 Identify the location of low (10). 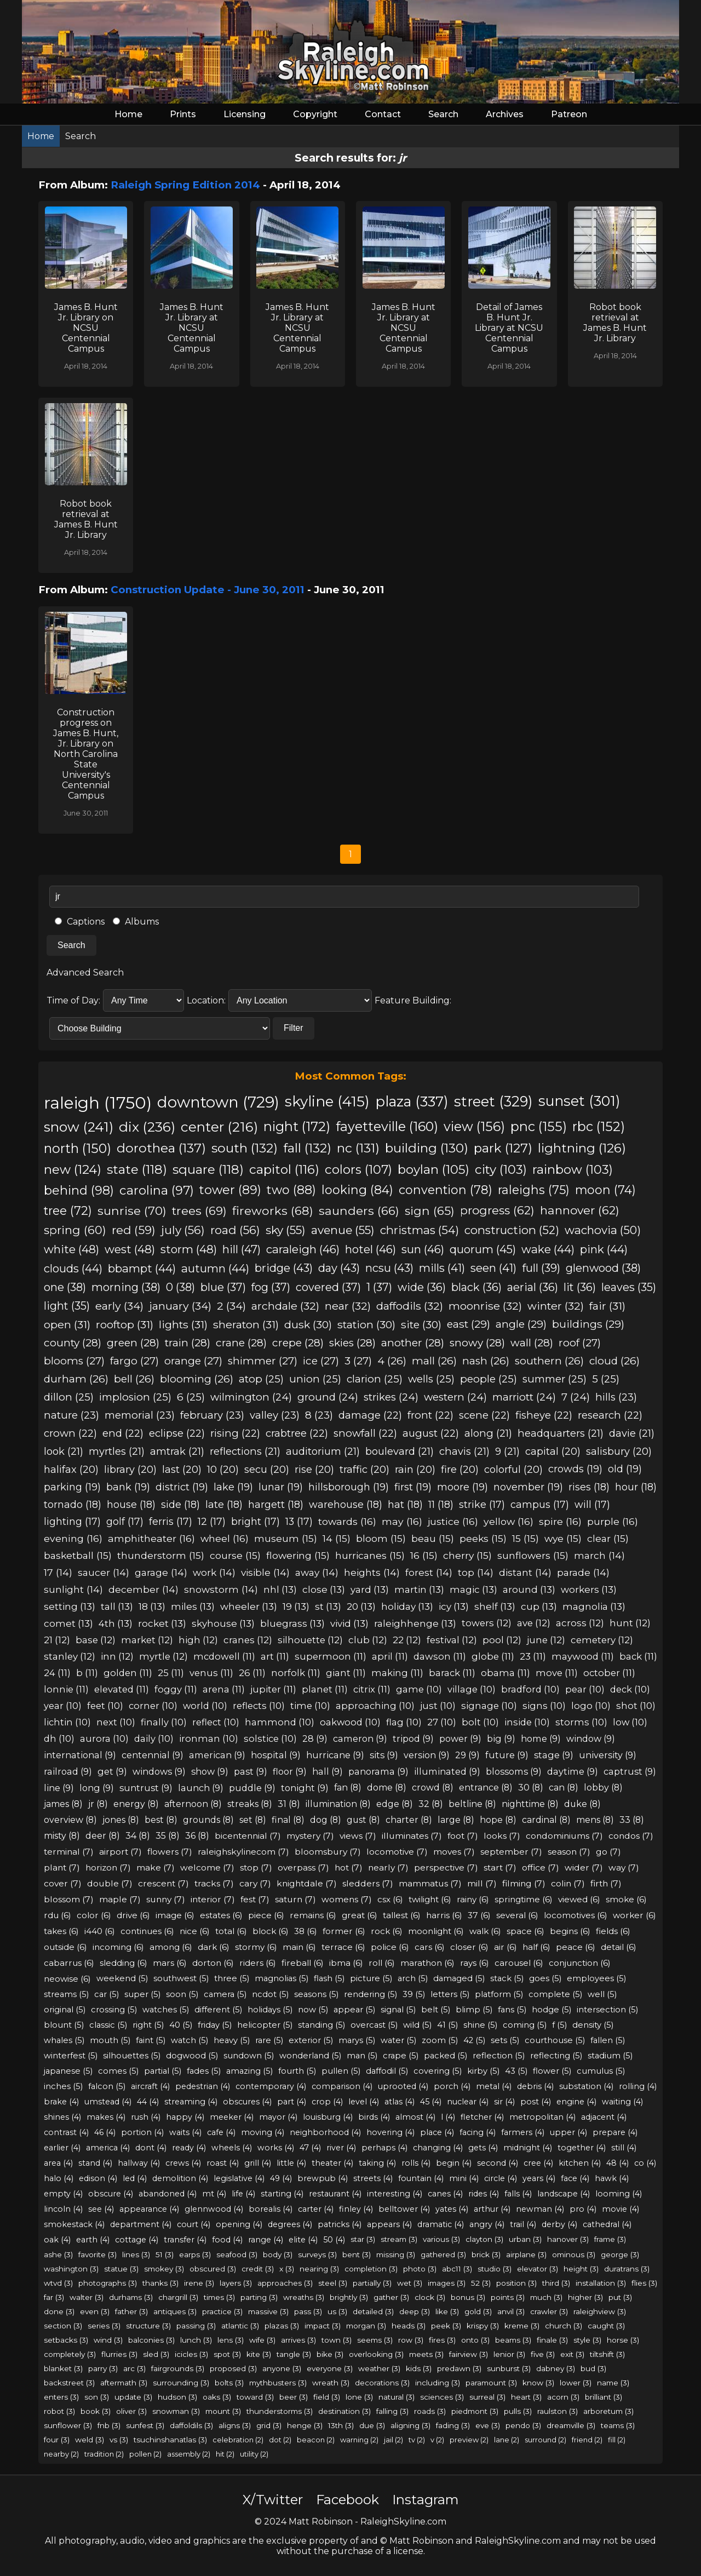
(630, 1722).